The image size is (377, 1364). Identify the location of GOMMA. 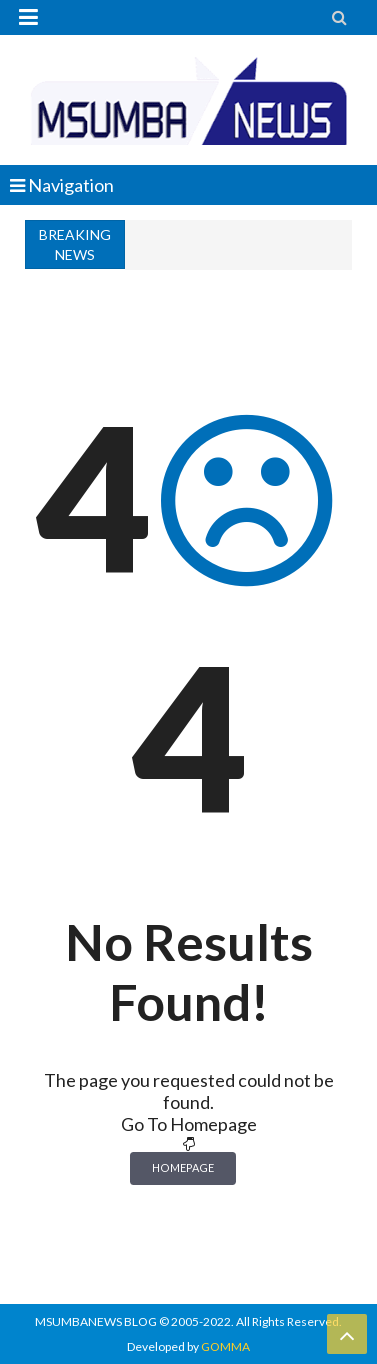
(225, 1346).